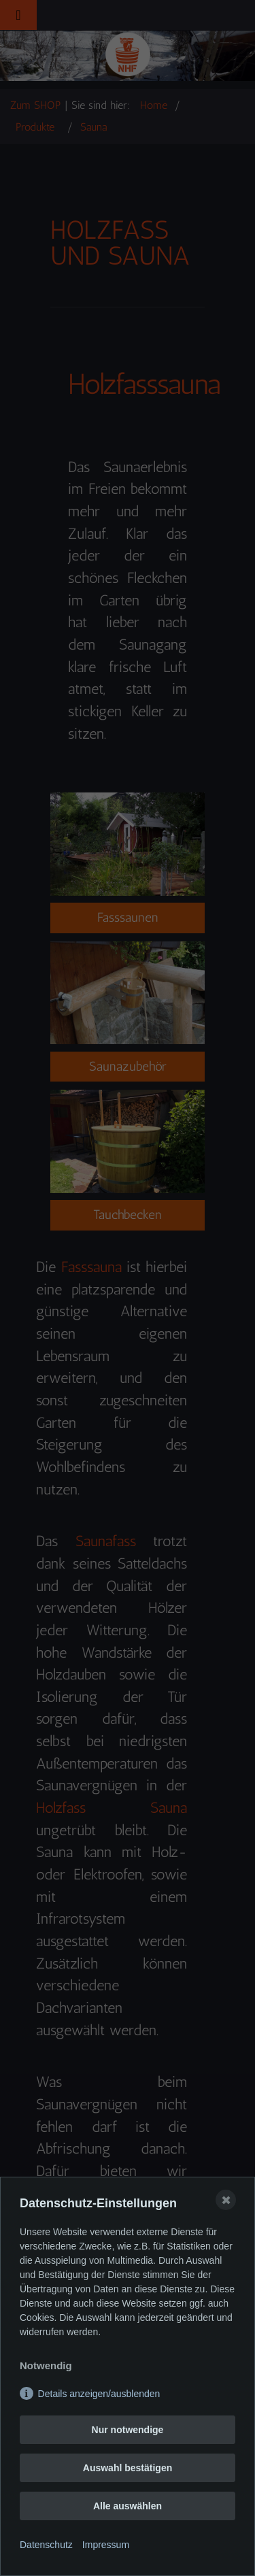  Describe the element at coordinates (46, 2544) in the screenshot. I see `Datenschutz` at that location.